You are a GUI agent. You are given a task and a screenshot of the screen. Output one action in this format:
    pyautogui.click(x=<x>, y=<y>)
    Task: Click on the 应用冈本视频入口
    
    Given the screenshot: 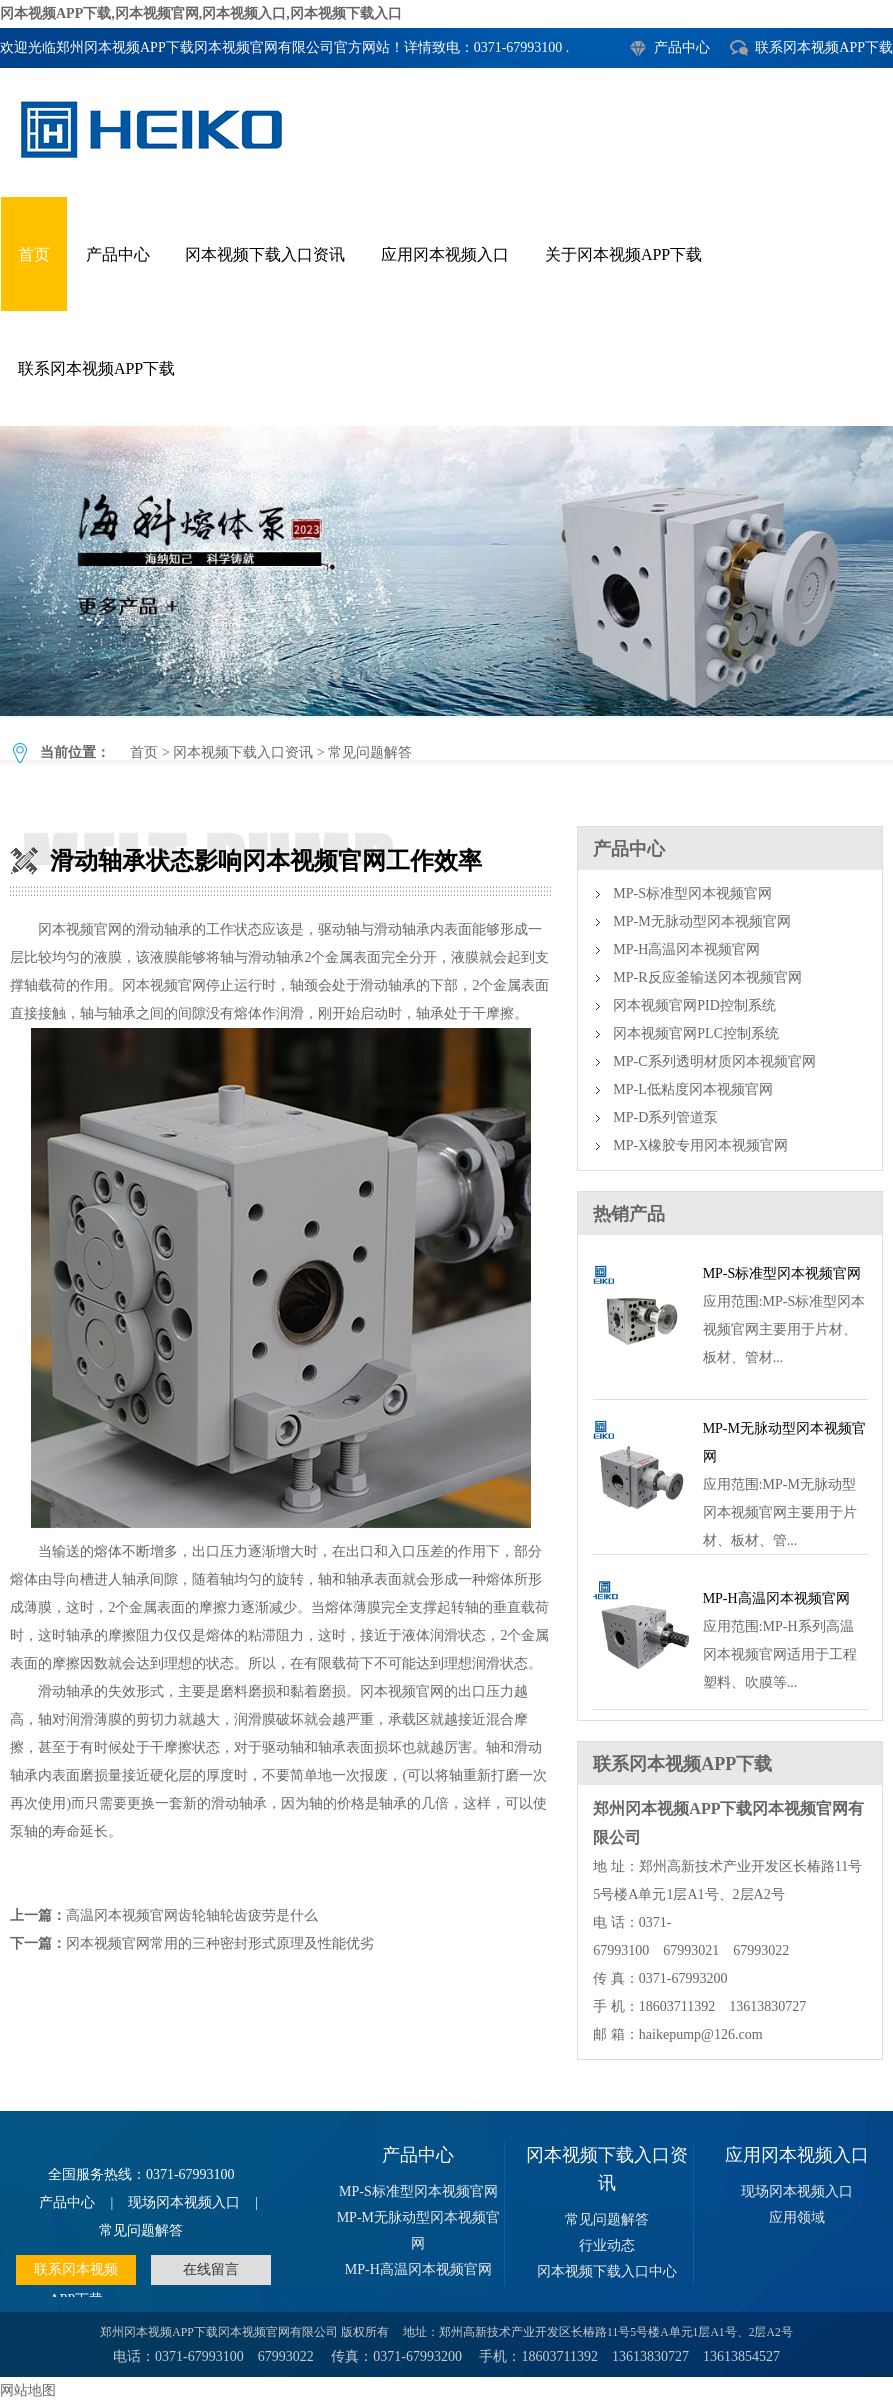 What is the action you would take?
    pyautogui.click(x=445, y=254)
    